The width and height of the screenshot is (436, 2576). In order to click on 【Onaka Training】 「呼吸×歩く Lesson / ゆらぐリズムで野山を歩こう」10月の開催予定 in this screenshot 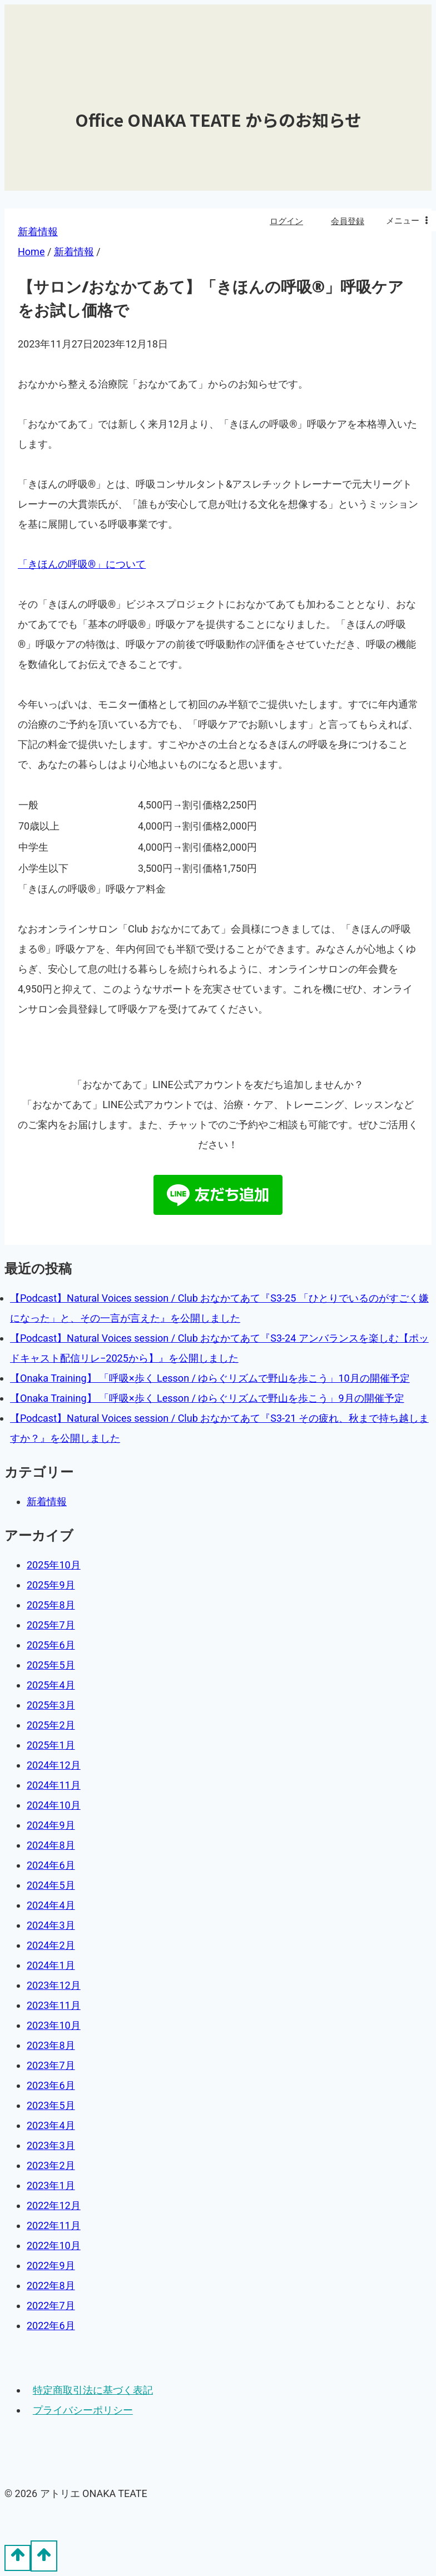, I will do `click(210, 1378)`.